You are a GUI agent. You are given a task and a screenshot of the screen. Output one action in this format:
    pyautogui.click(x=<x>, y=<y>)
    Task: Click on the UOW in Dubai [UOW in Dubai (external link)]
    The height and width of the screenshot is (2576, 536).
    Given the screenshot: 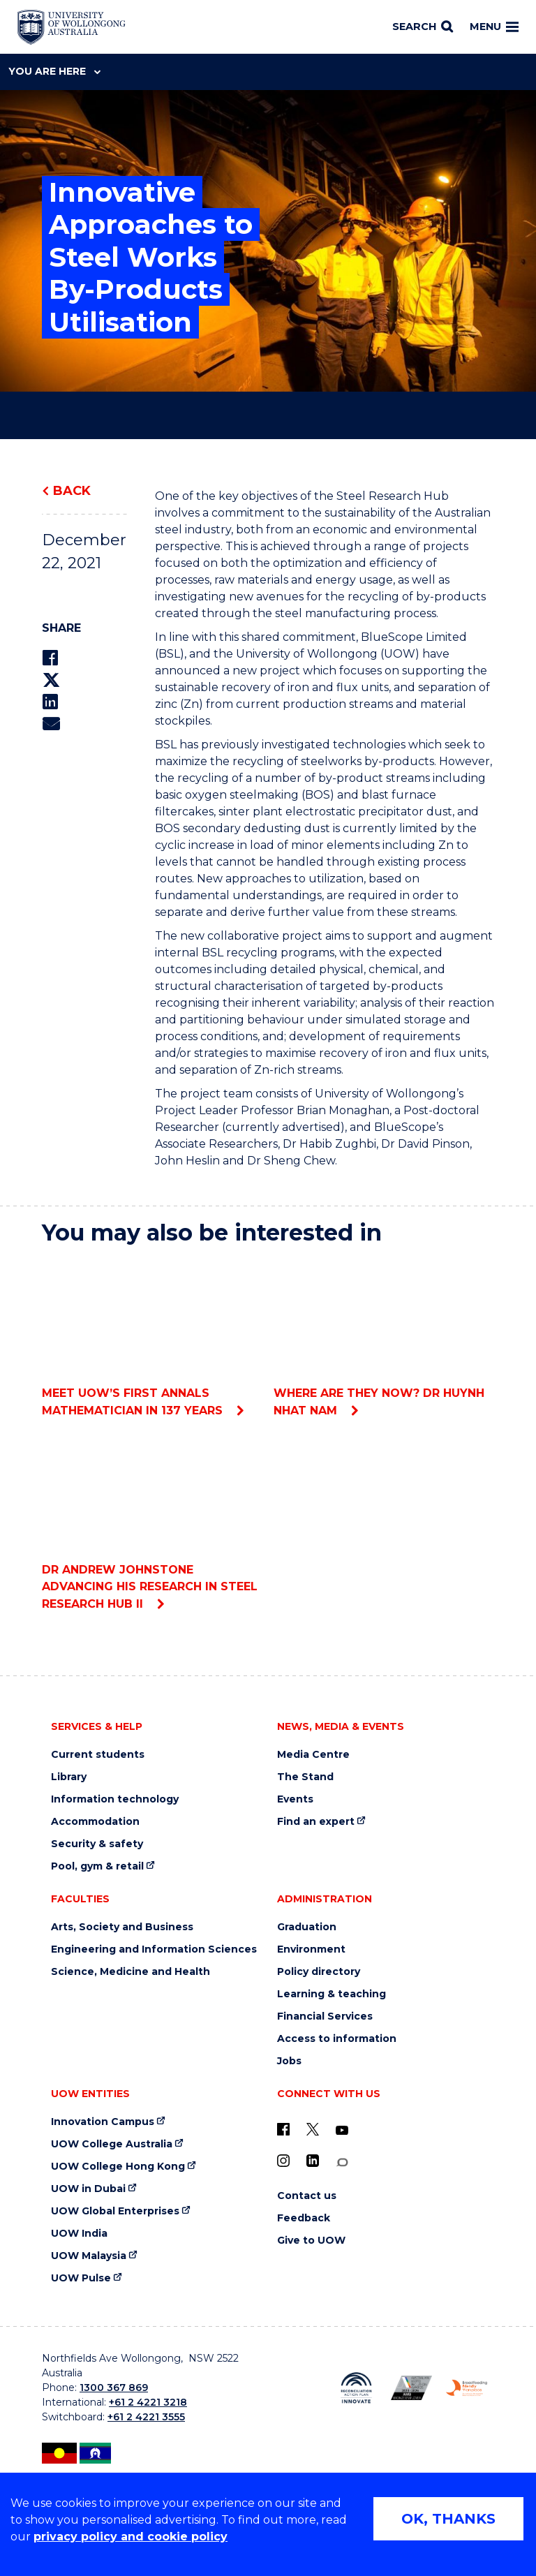 What is the action you would take?
    pyautogui.click(x=88, y=2189)
    